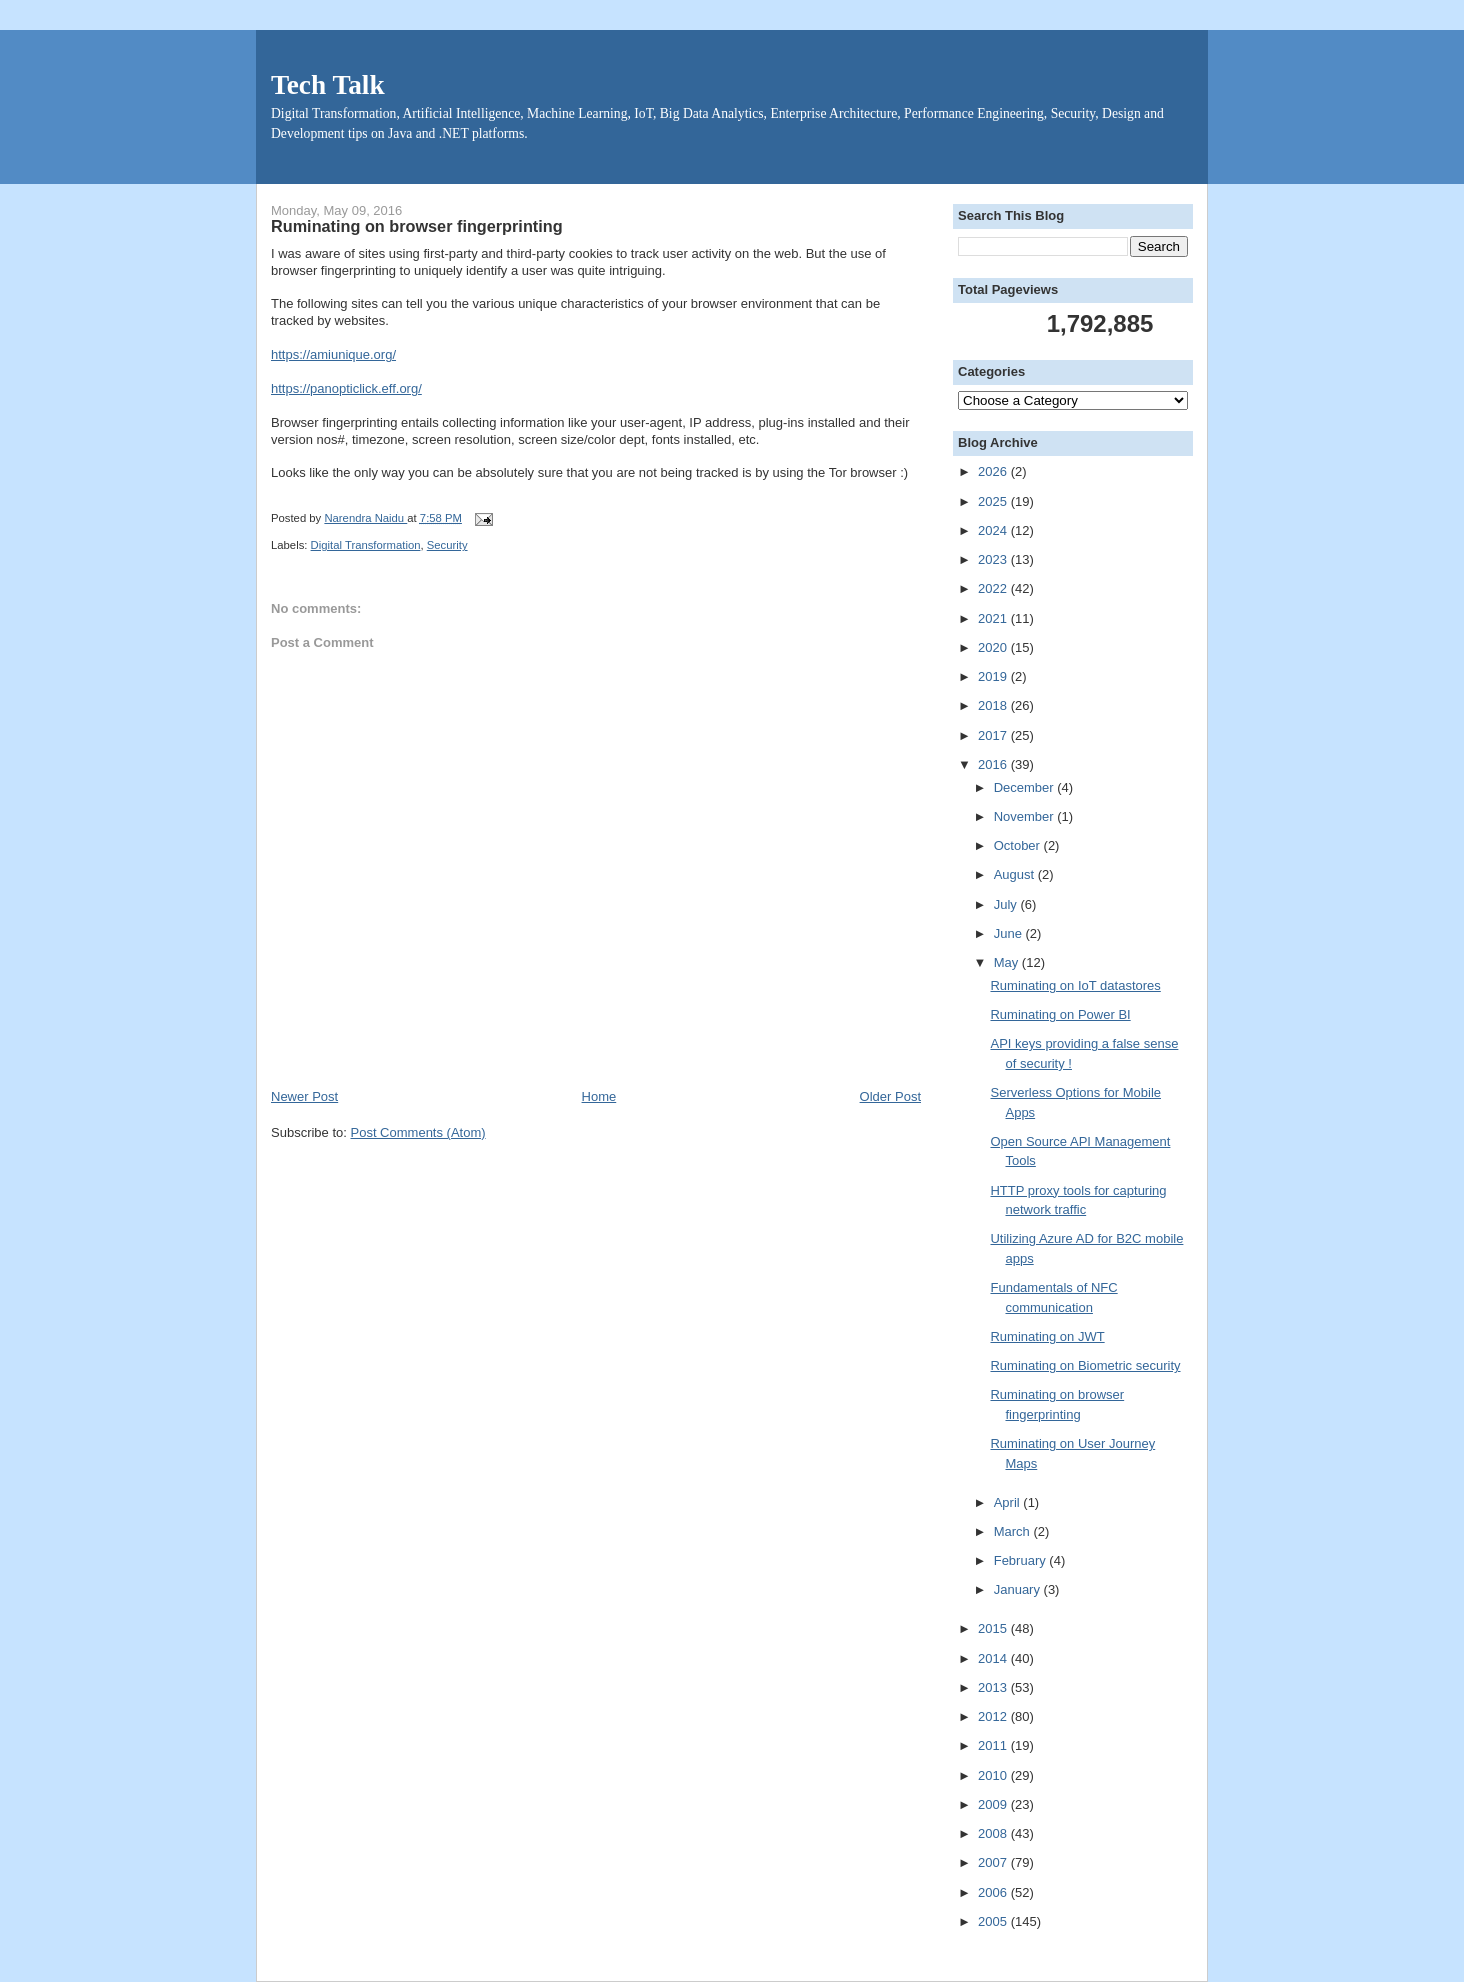  I want to click on Digital Transformation, so click(366, 545).